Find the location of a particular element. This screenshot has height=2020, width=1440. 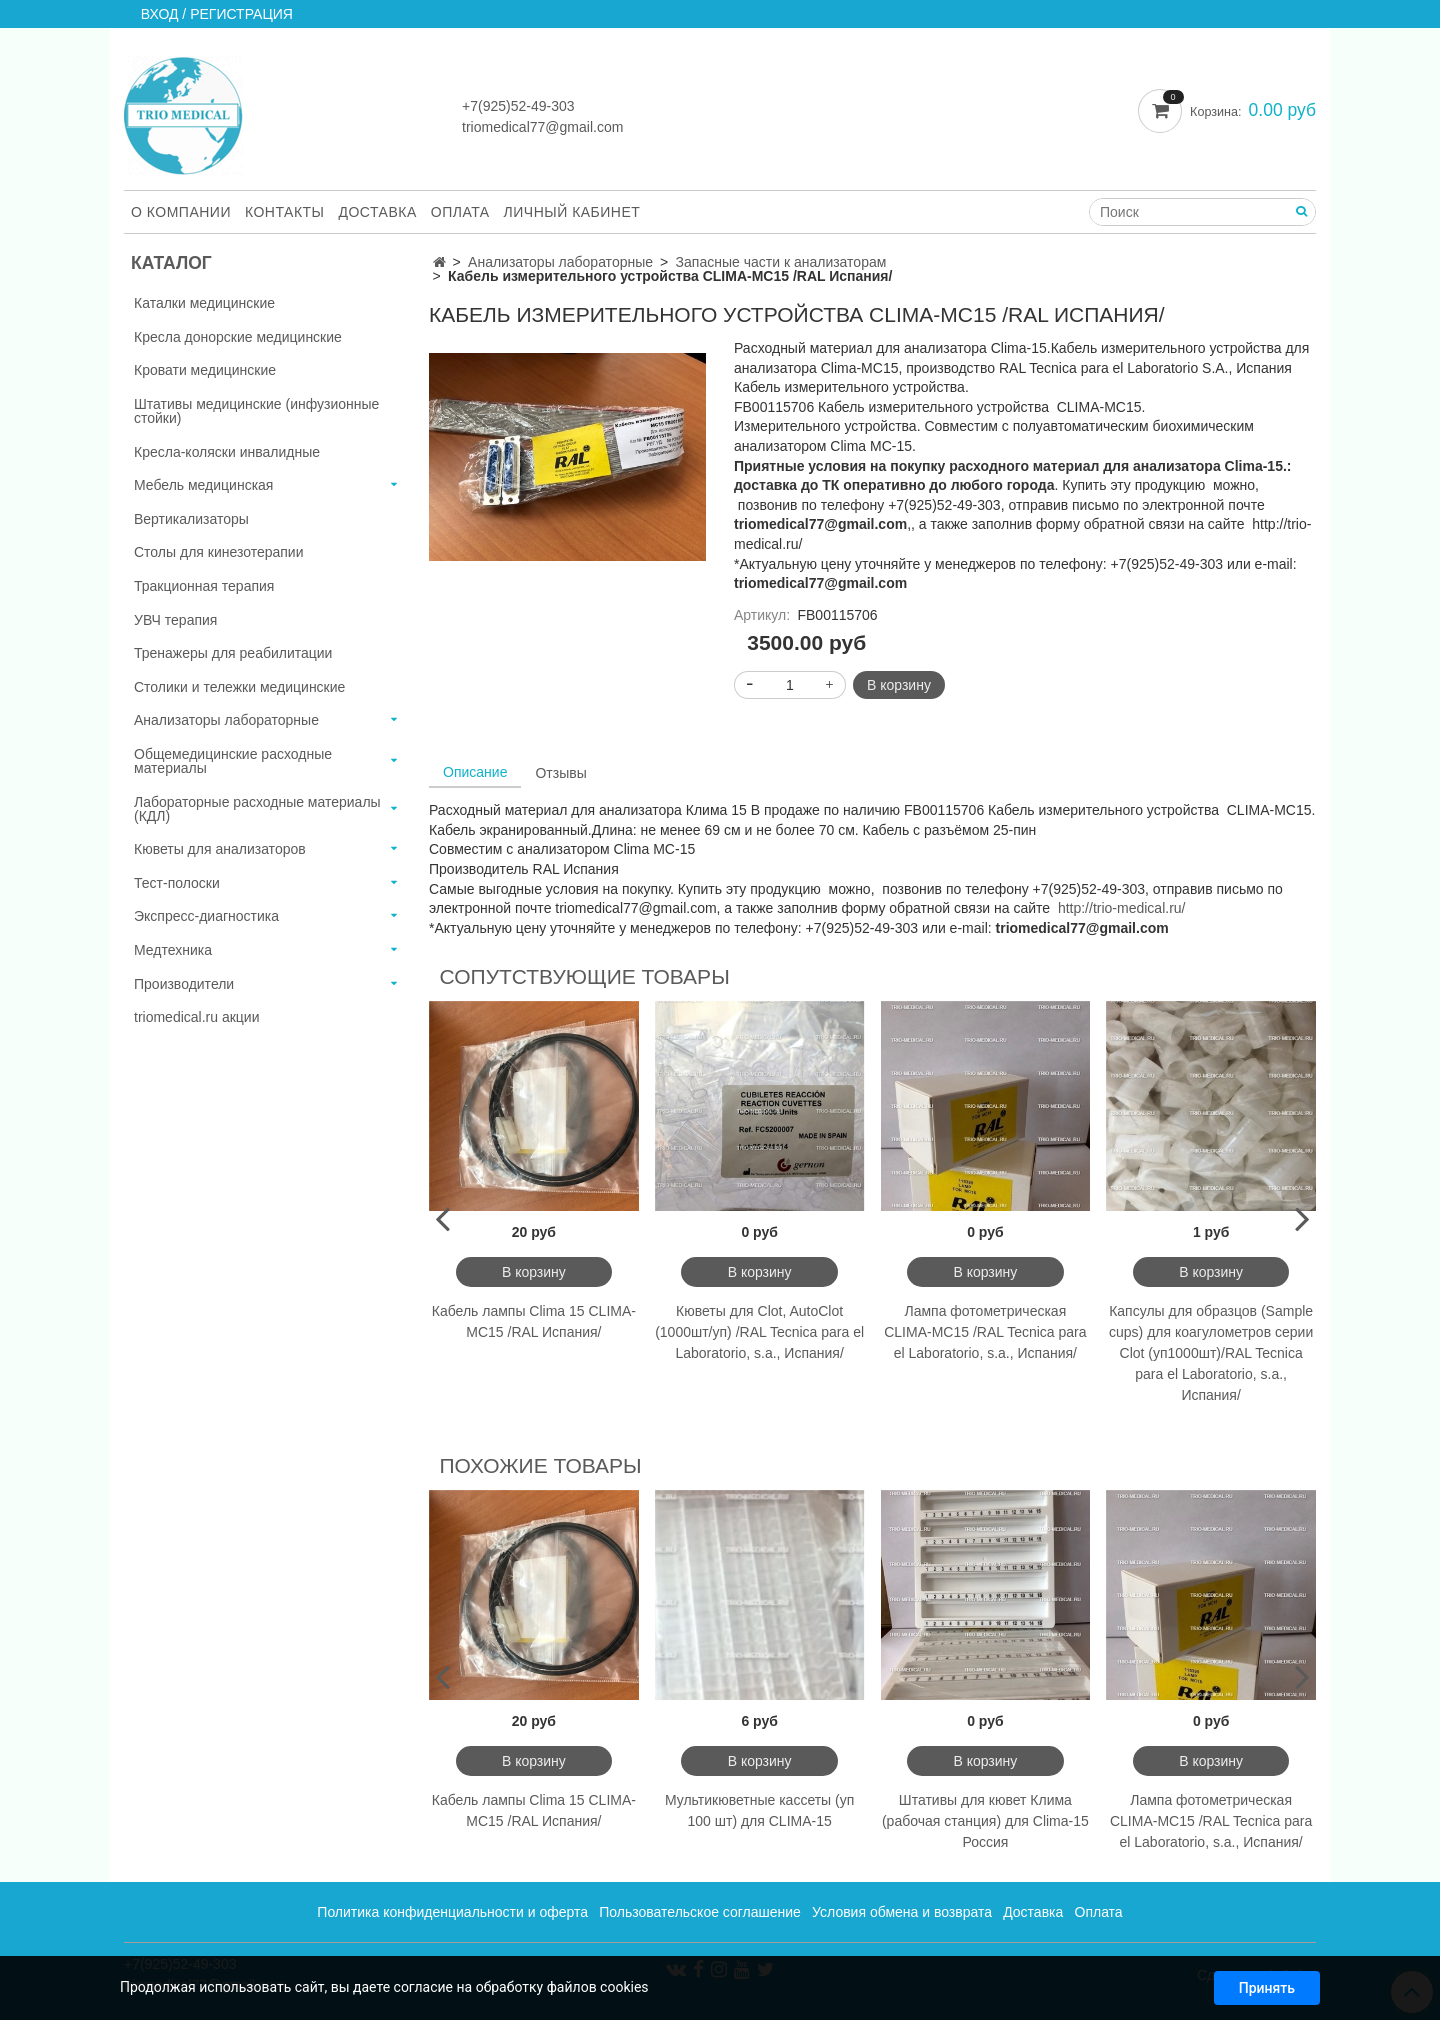

Кабель лампы Clima 15 CLIMA-MC15 /RAL Испания/ is located at coordinates (534, 1321).